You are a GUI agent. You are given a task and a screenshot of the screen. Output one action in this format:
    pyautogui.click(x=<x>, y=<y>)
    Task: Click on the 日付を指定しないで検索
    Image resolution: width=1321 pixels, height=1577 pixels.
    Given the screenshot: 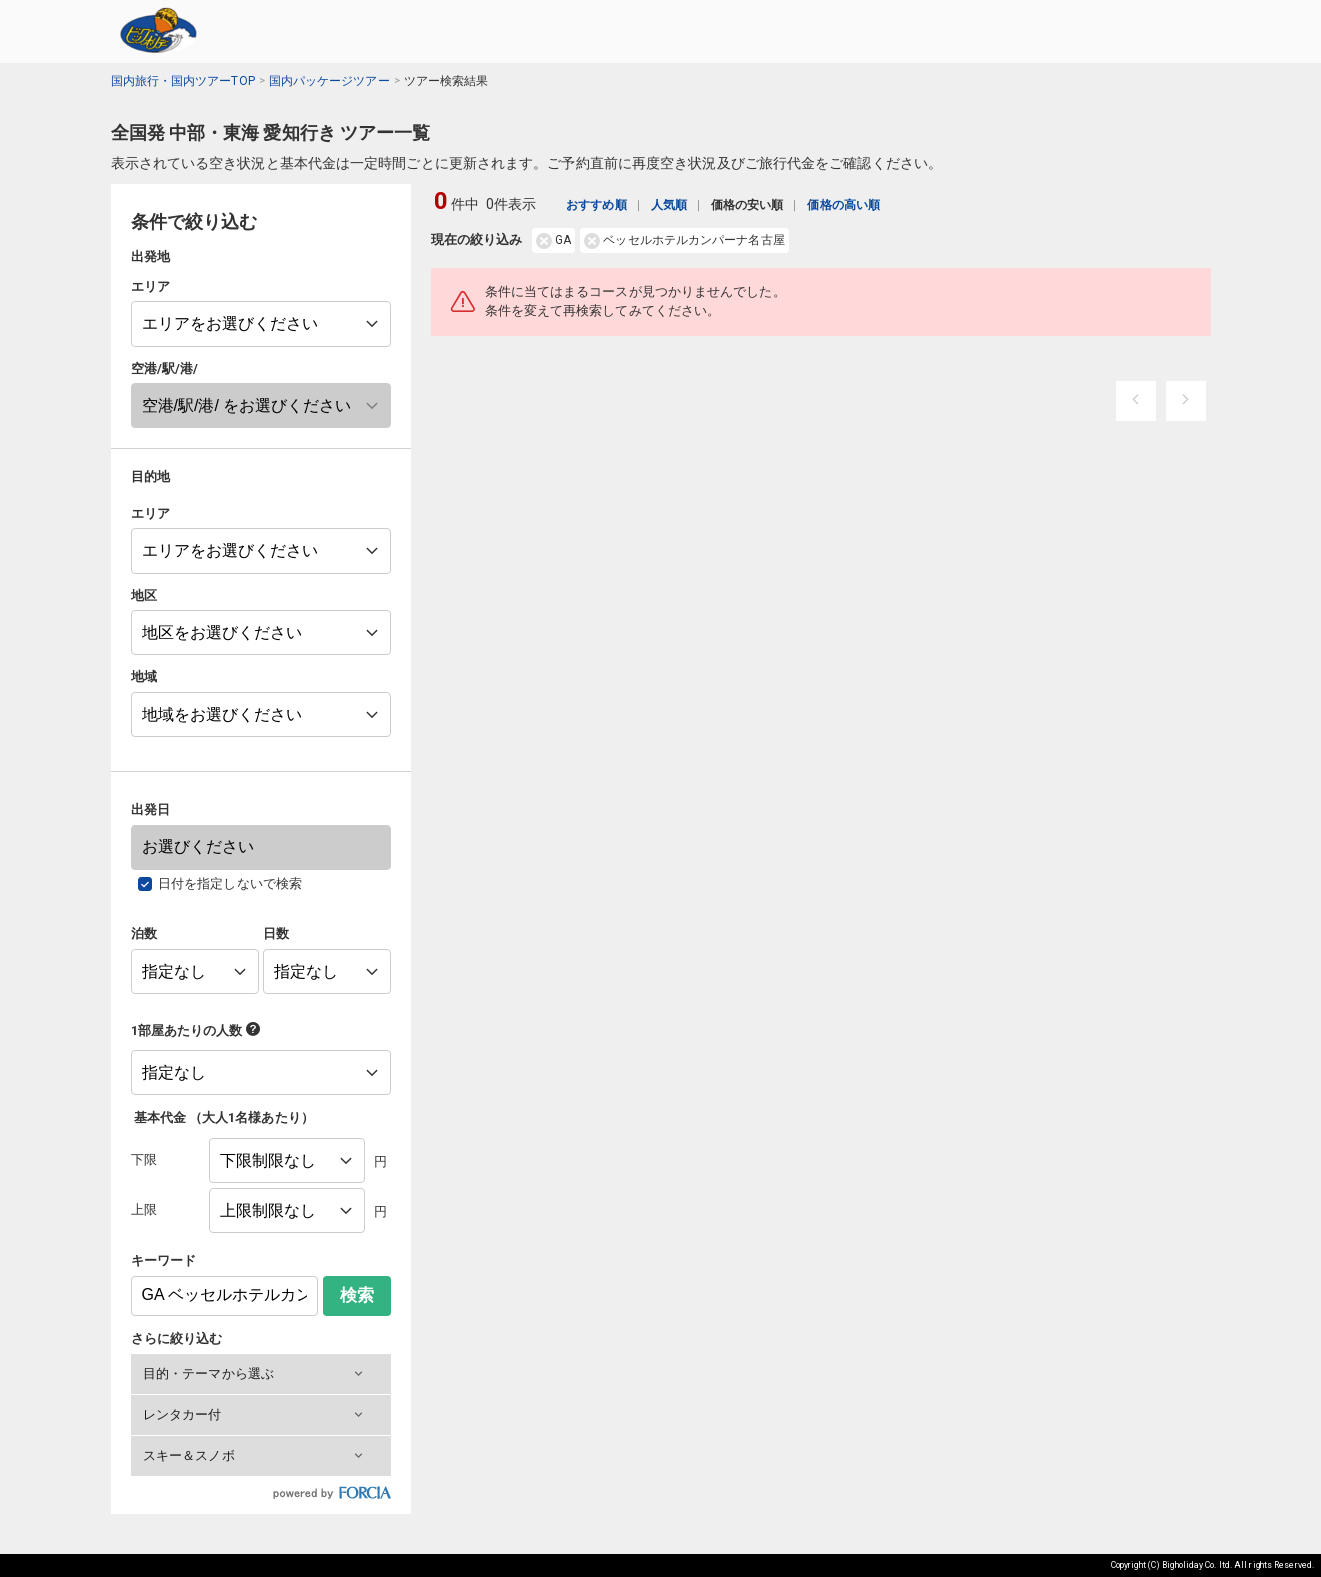 What is the action you would take?
    pyautogui.click(x=230, y=883)
    